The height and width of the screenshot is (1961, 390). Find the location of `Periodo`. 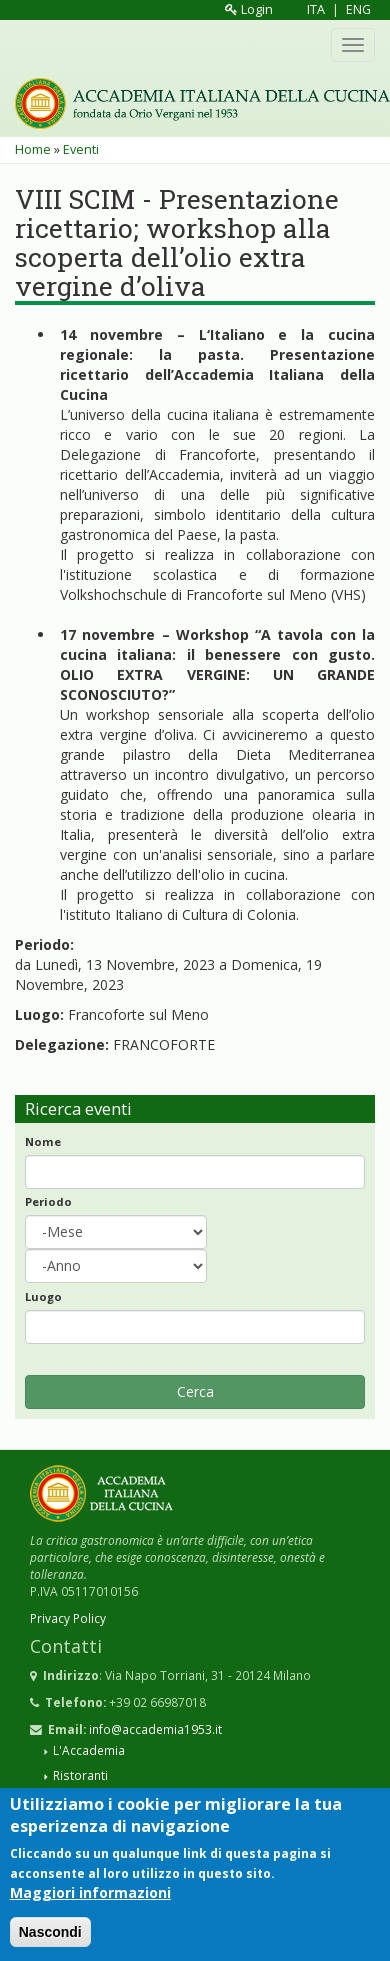

Periodo is located at coordinates (48, 1201).